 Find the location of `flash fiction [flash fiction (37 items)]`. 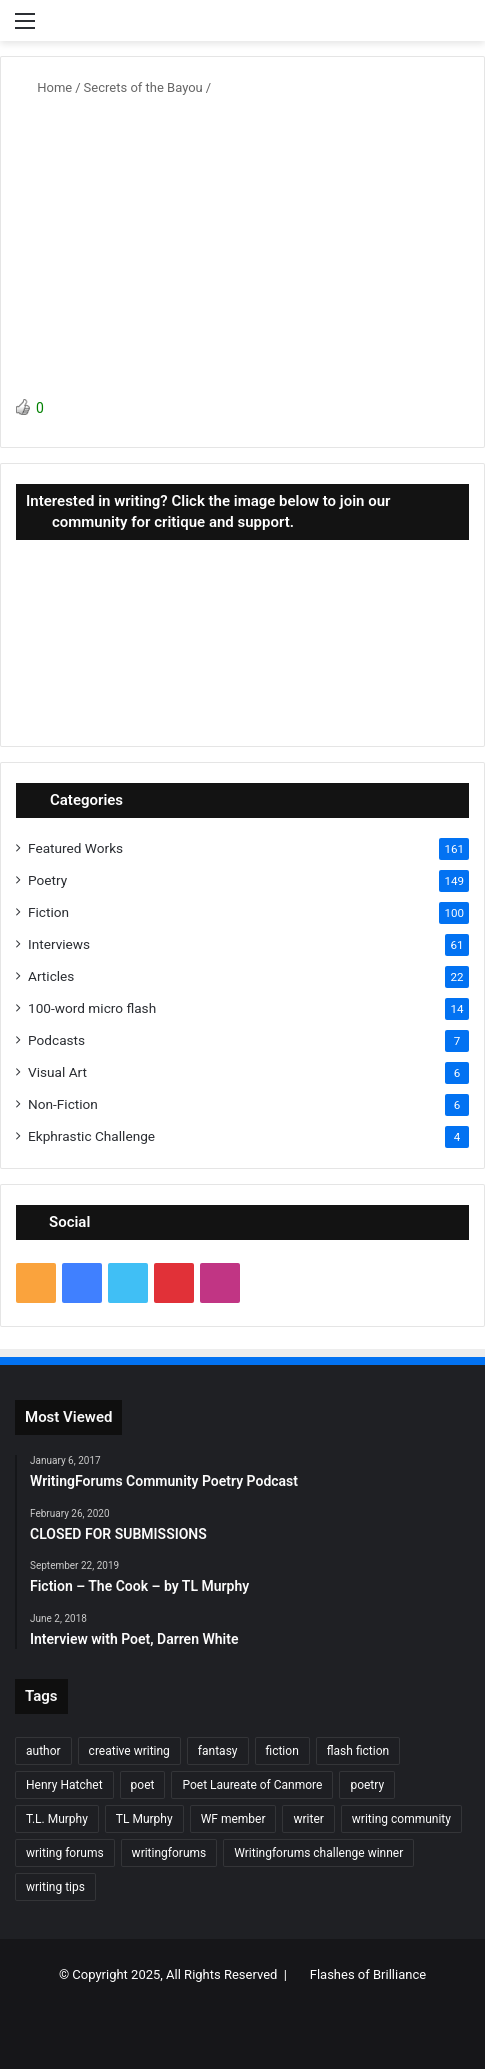

flash fiction [flash fiction (37 items)] is located at coordinates (358, 1751).